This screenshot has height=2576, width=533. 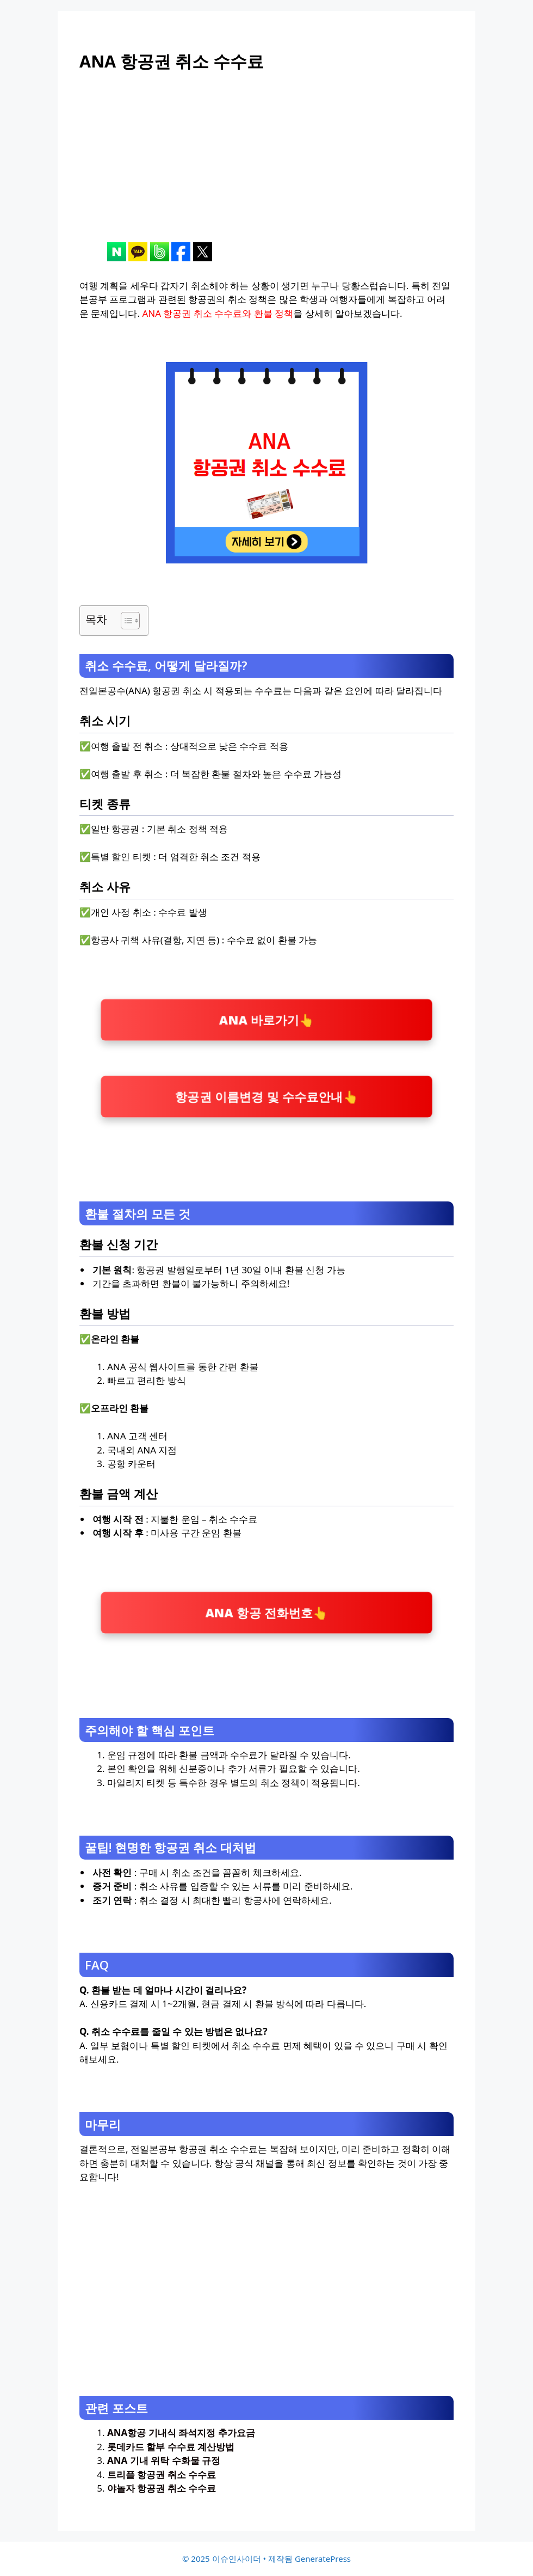 What do you see at coordinates (323, 2558) in the screenshot?
I see `GeneratePress` at bounding box center [323, 2558].